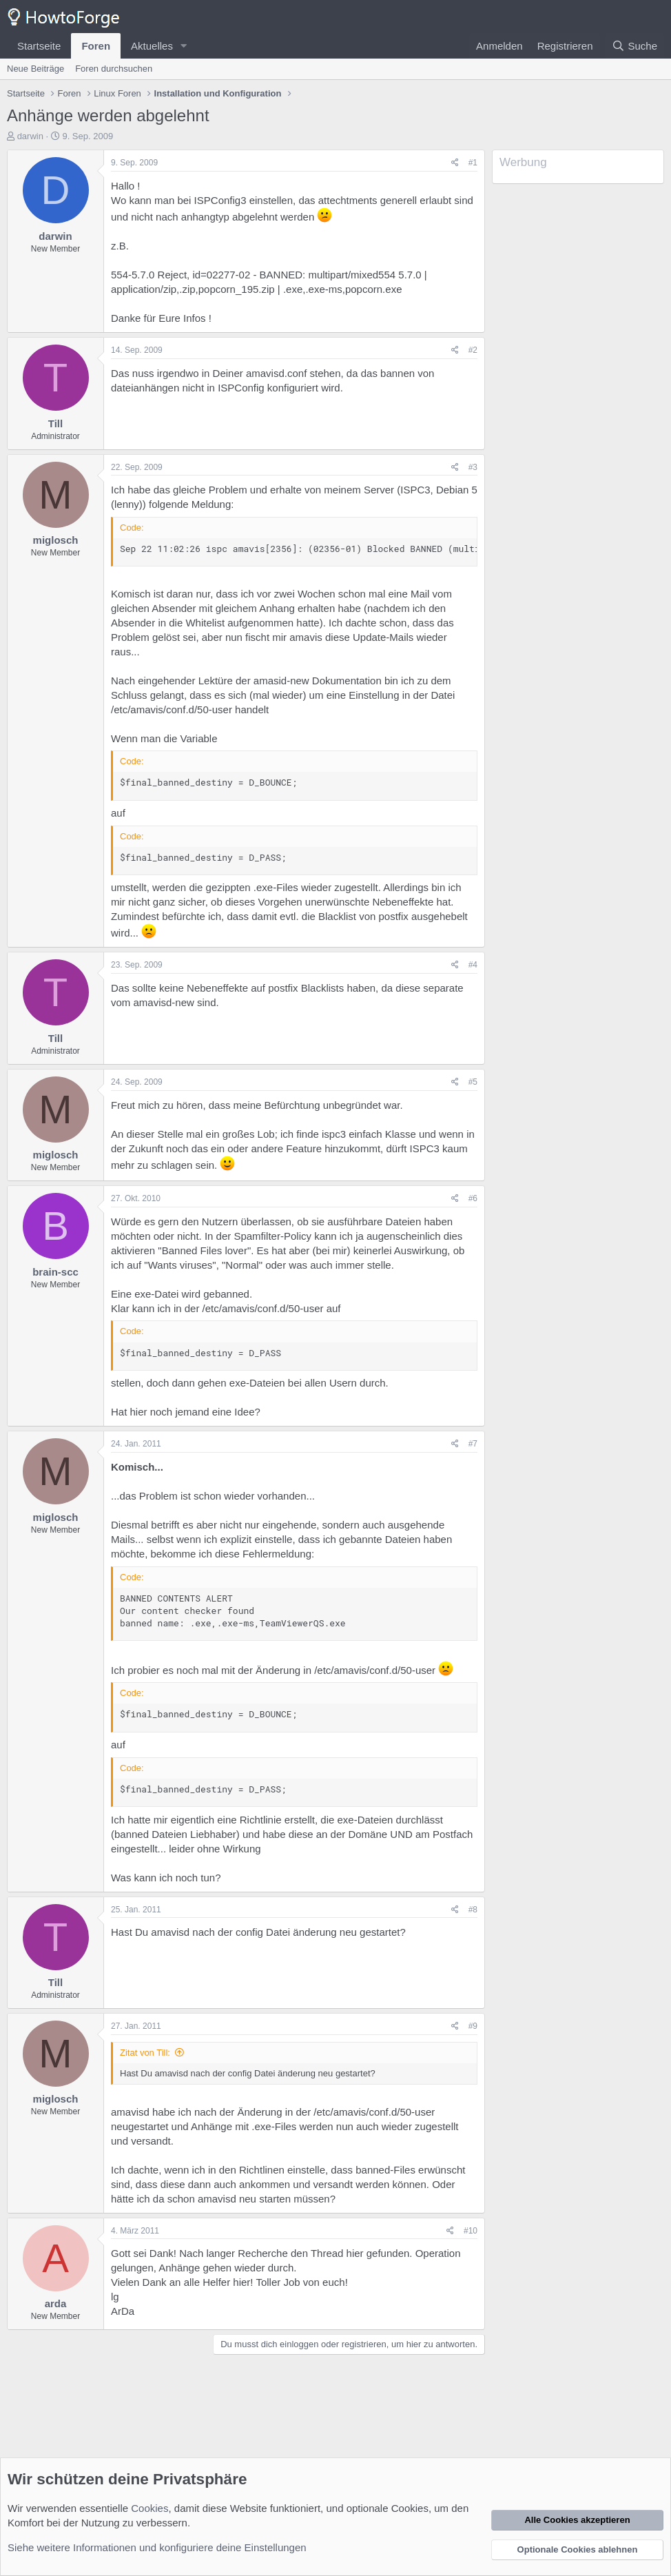 This screenshot has height=2576, width=671. What do you see at coordinates (472, 467) in the screenshot?
I see `#3` at bounding box center [472, 467].